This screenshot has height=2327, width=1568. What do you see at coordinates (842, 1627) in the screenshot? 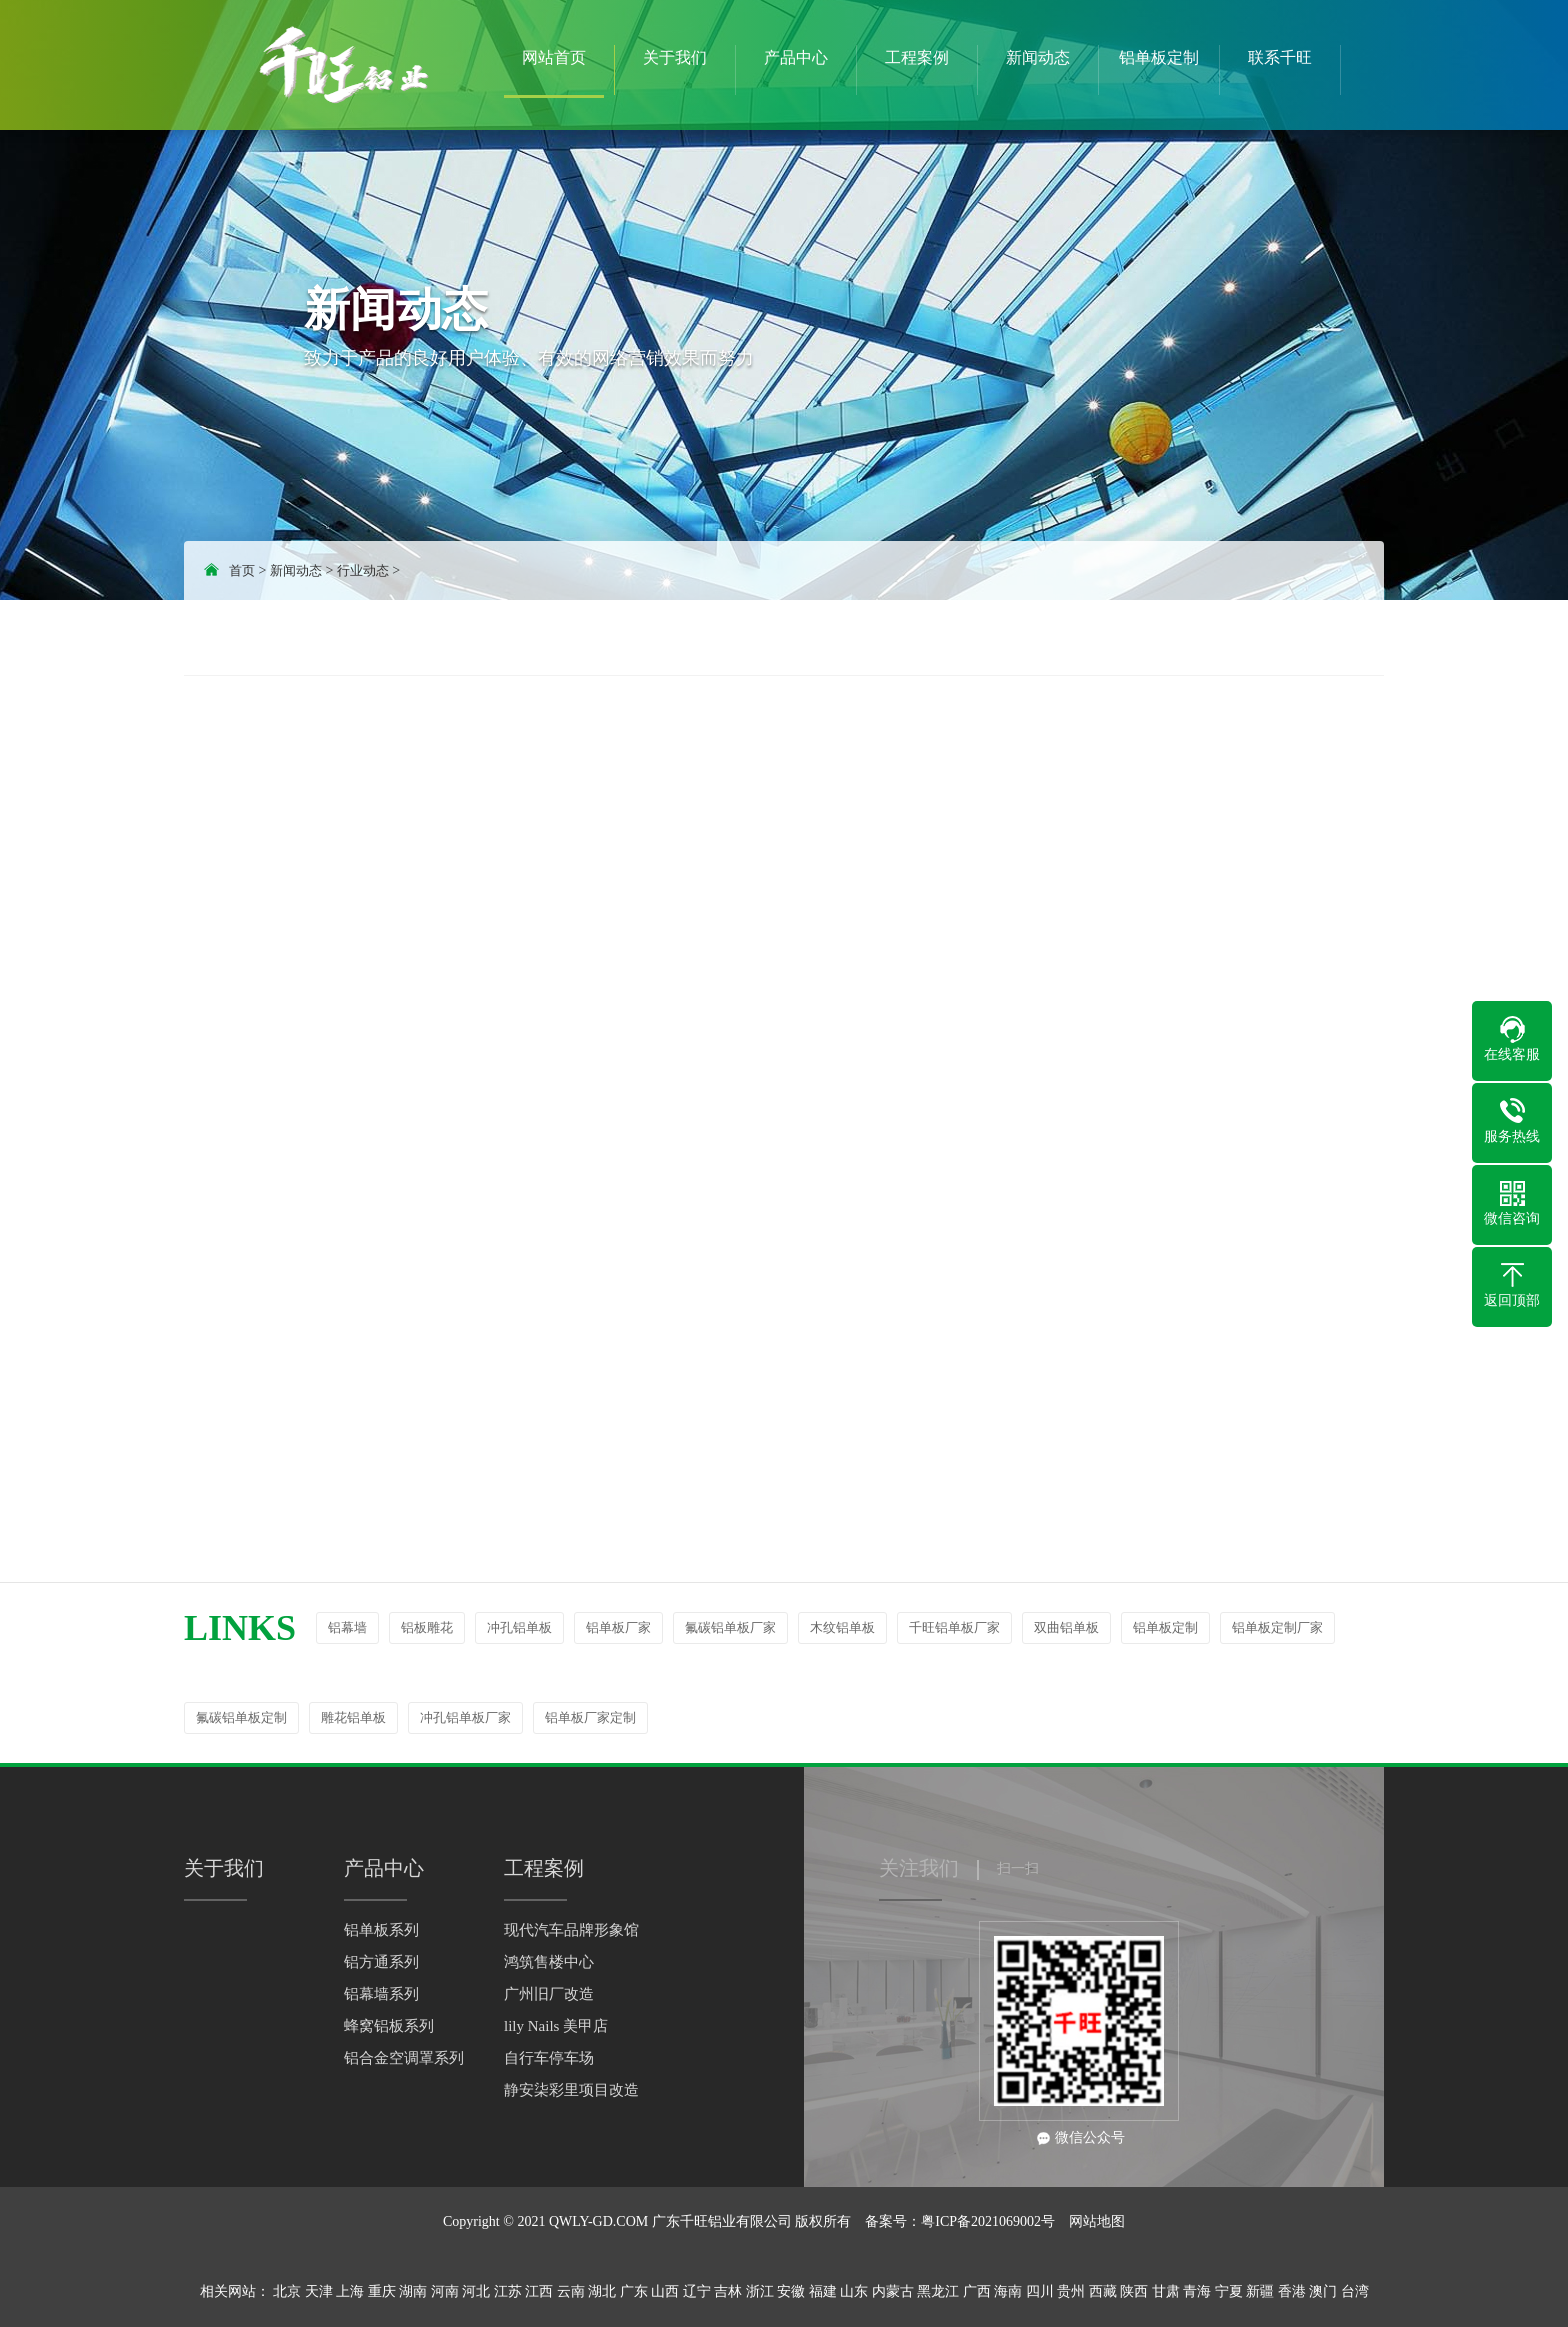
I see `木纹铝单板` at bounding box center [842, 1627].